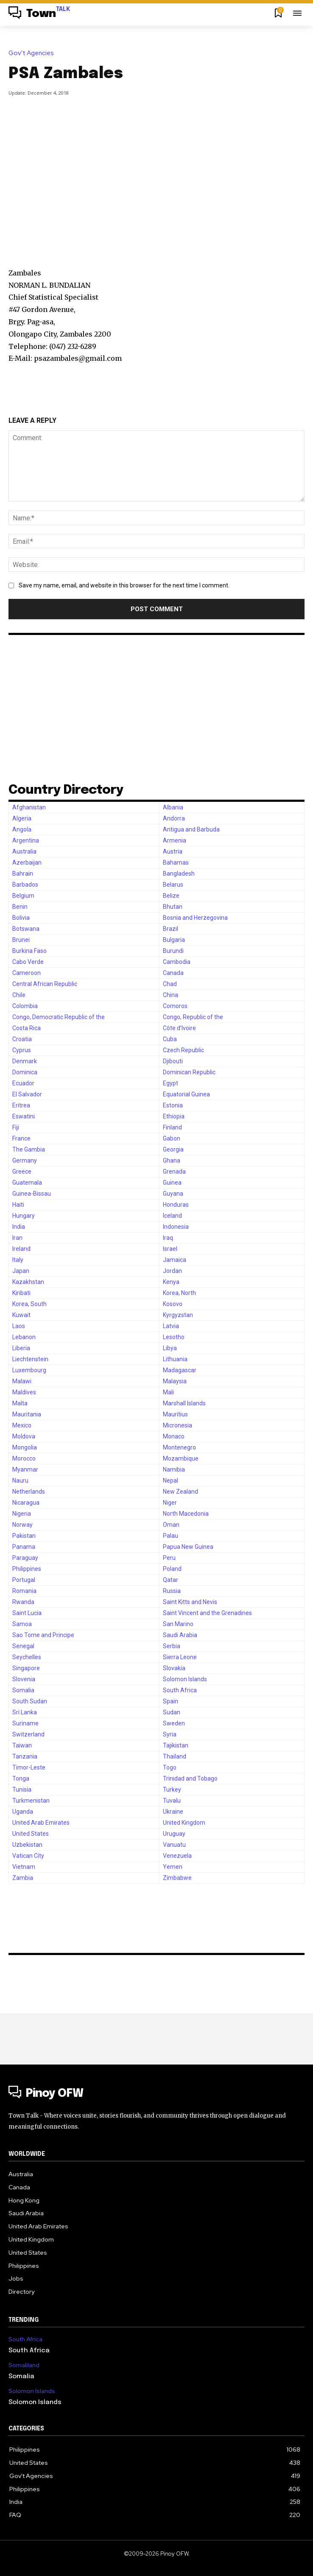 This screenshot has height=2576, width=313. Describe the element at coordinates (44, 983) in the screenshot. I see `Central African Republic` at that location.